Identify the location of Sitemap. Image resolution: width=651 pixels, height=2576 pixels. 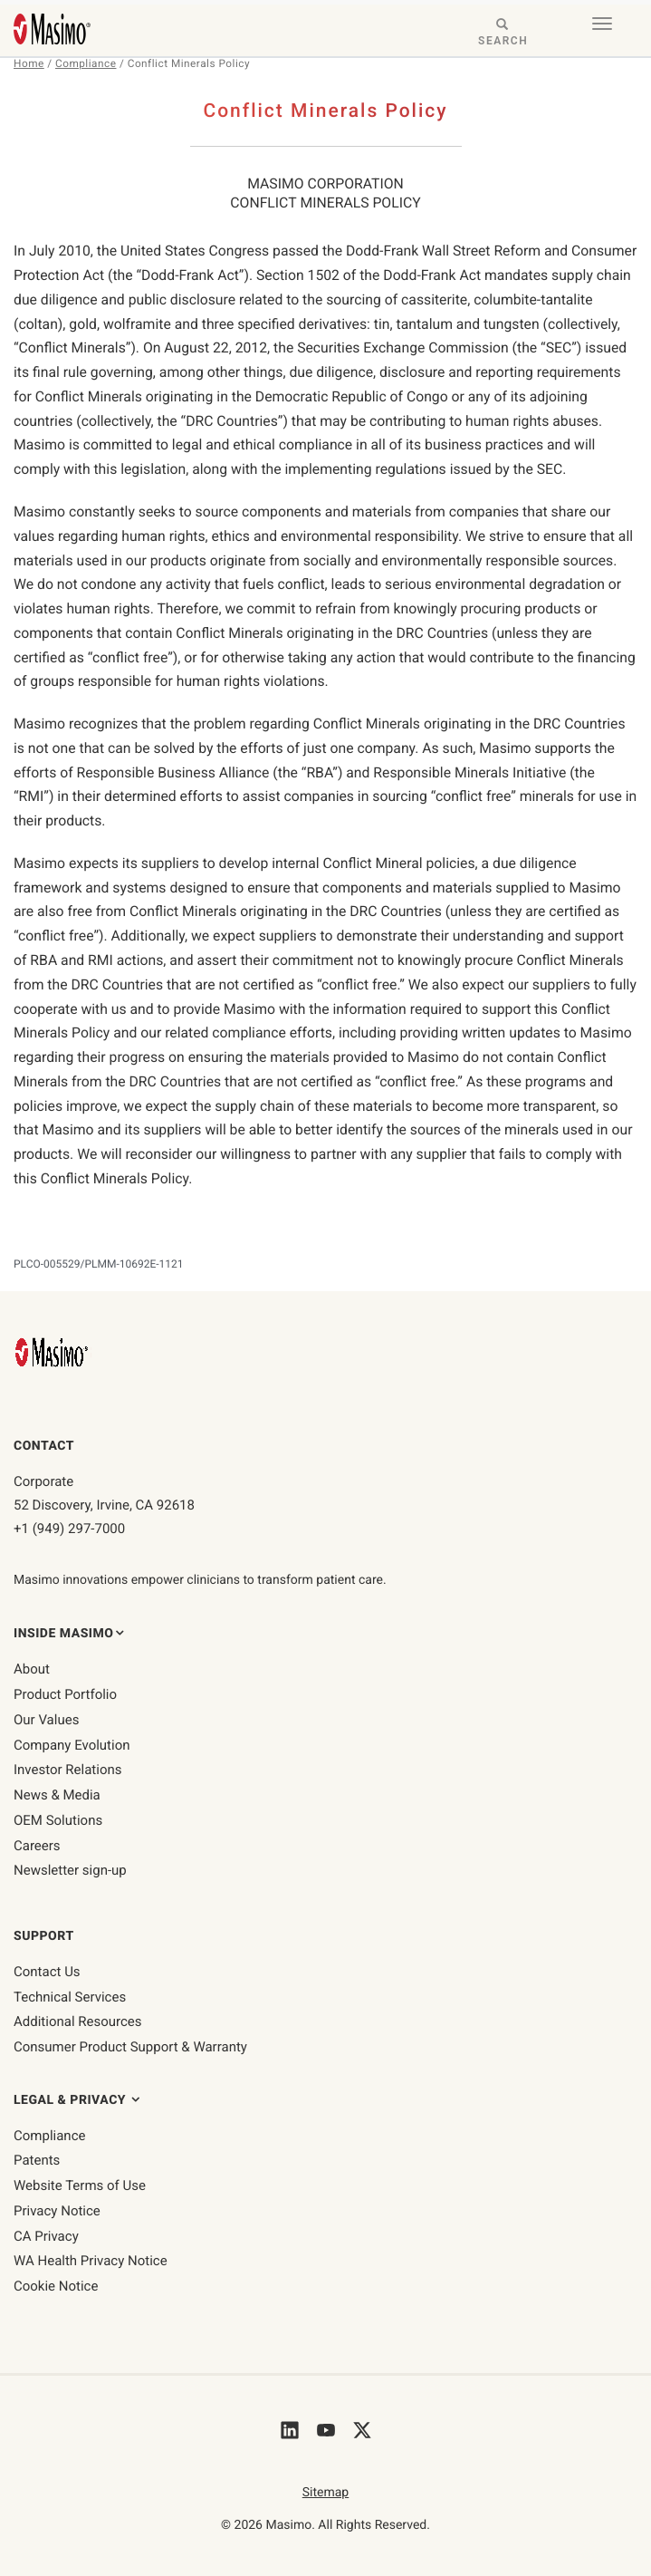
(325, 2492).